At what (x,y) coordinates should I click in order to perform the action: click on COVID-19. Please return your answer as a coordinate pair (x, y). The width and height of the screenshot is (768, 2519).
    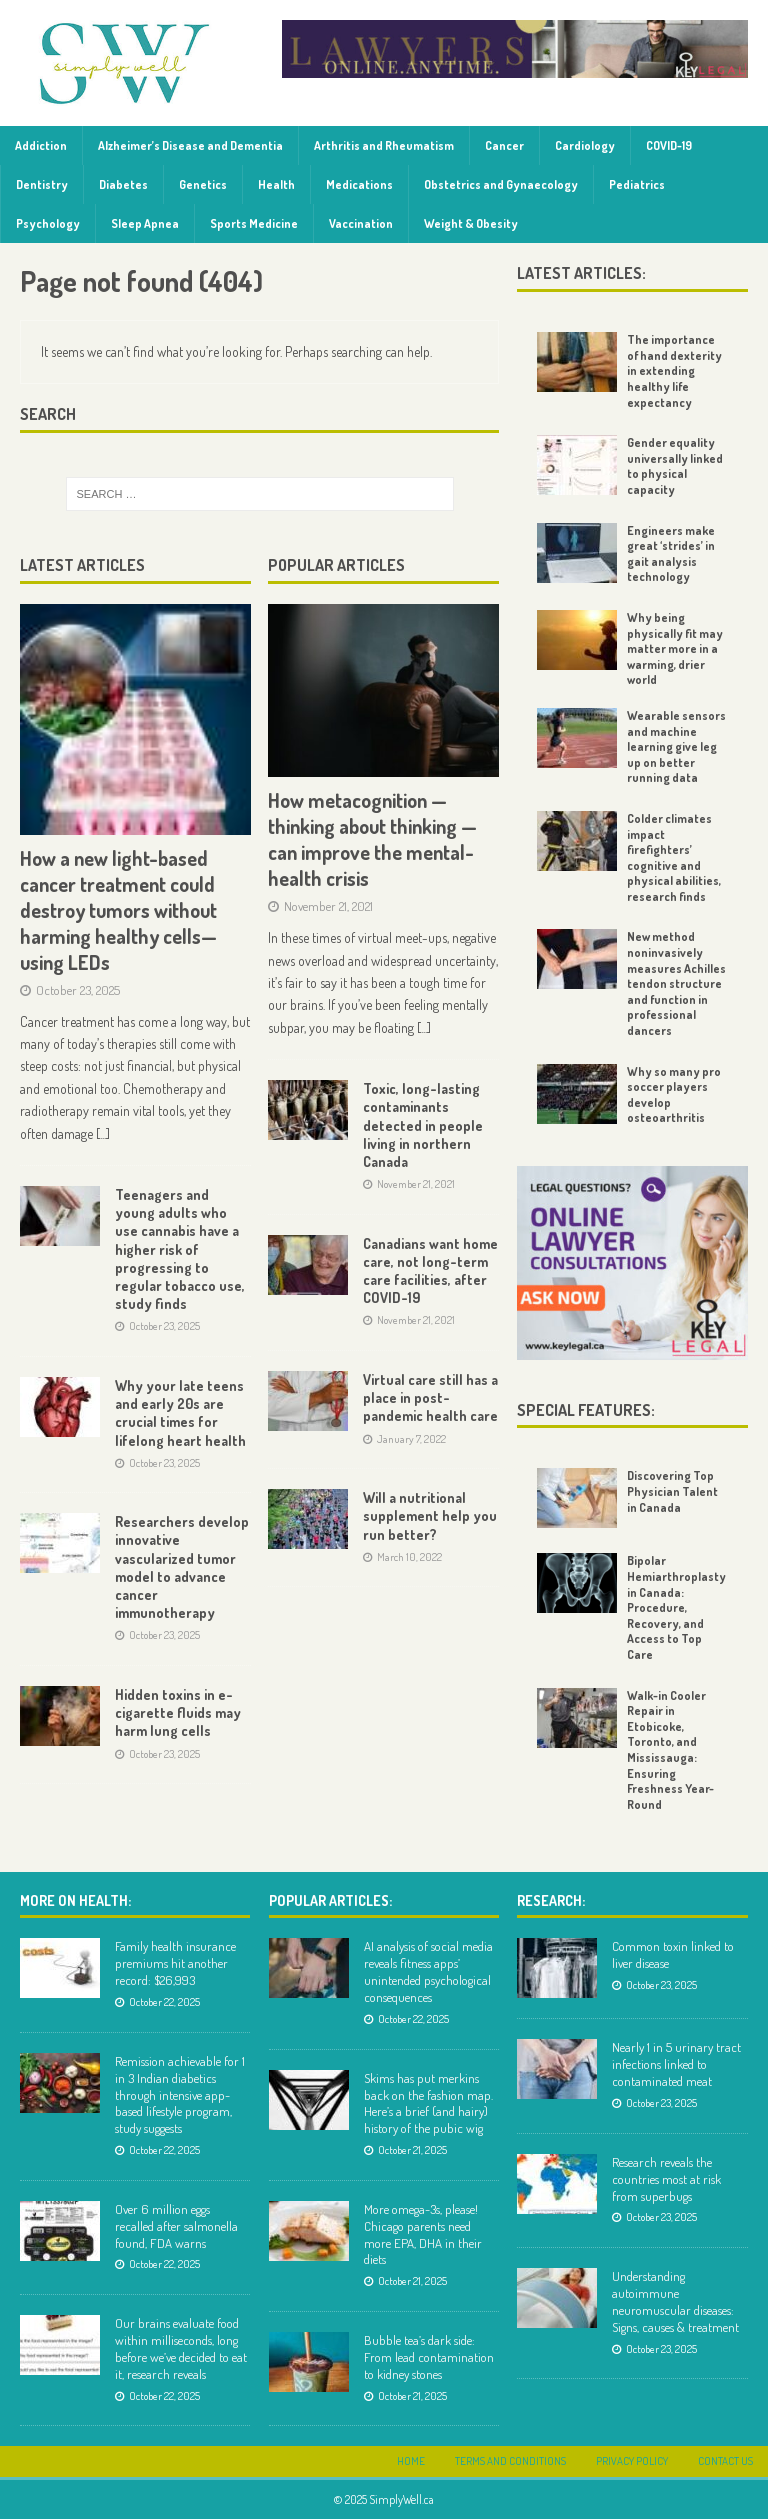
    Looking at the image, I should click on (669, 145).